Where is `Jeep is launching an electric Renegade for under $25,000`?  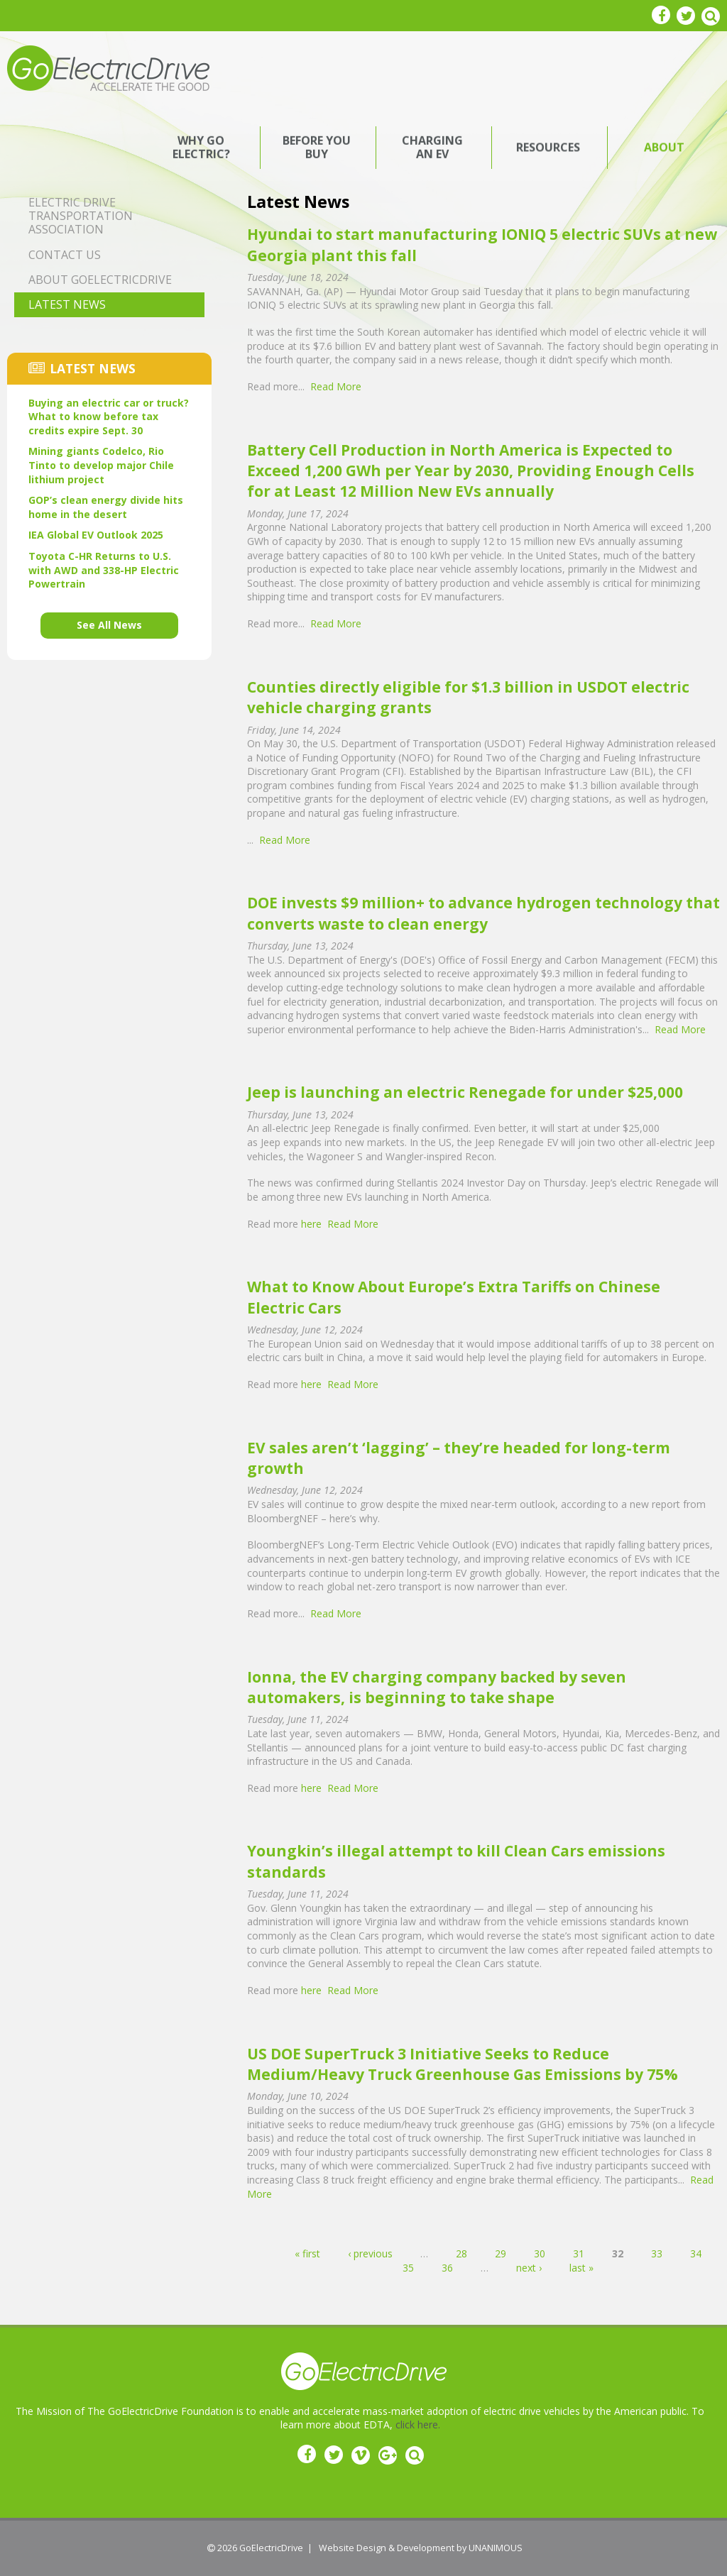
Jeep is launching an electric Renegade for under $25,000 is located at coordinates (465, 1092).